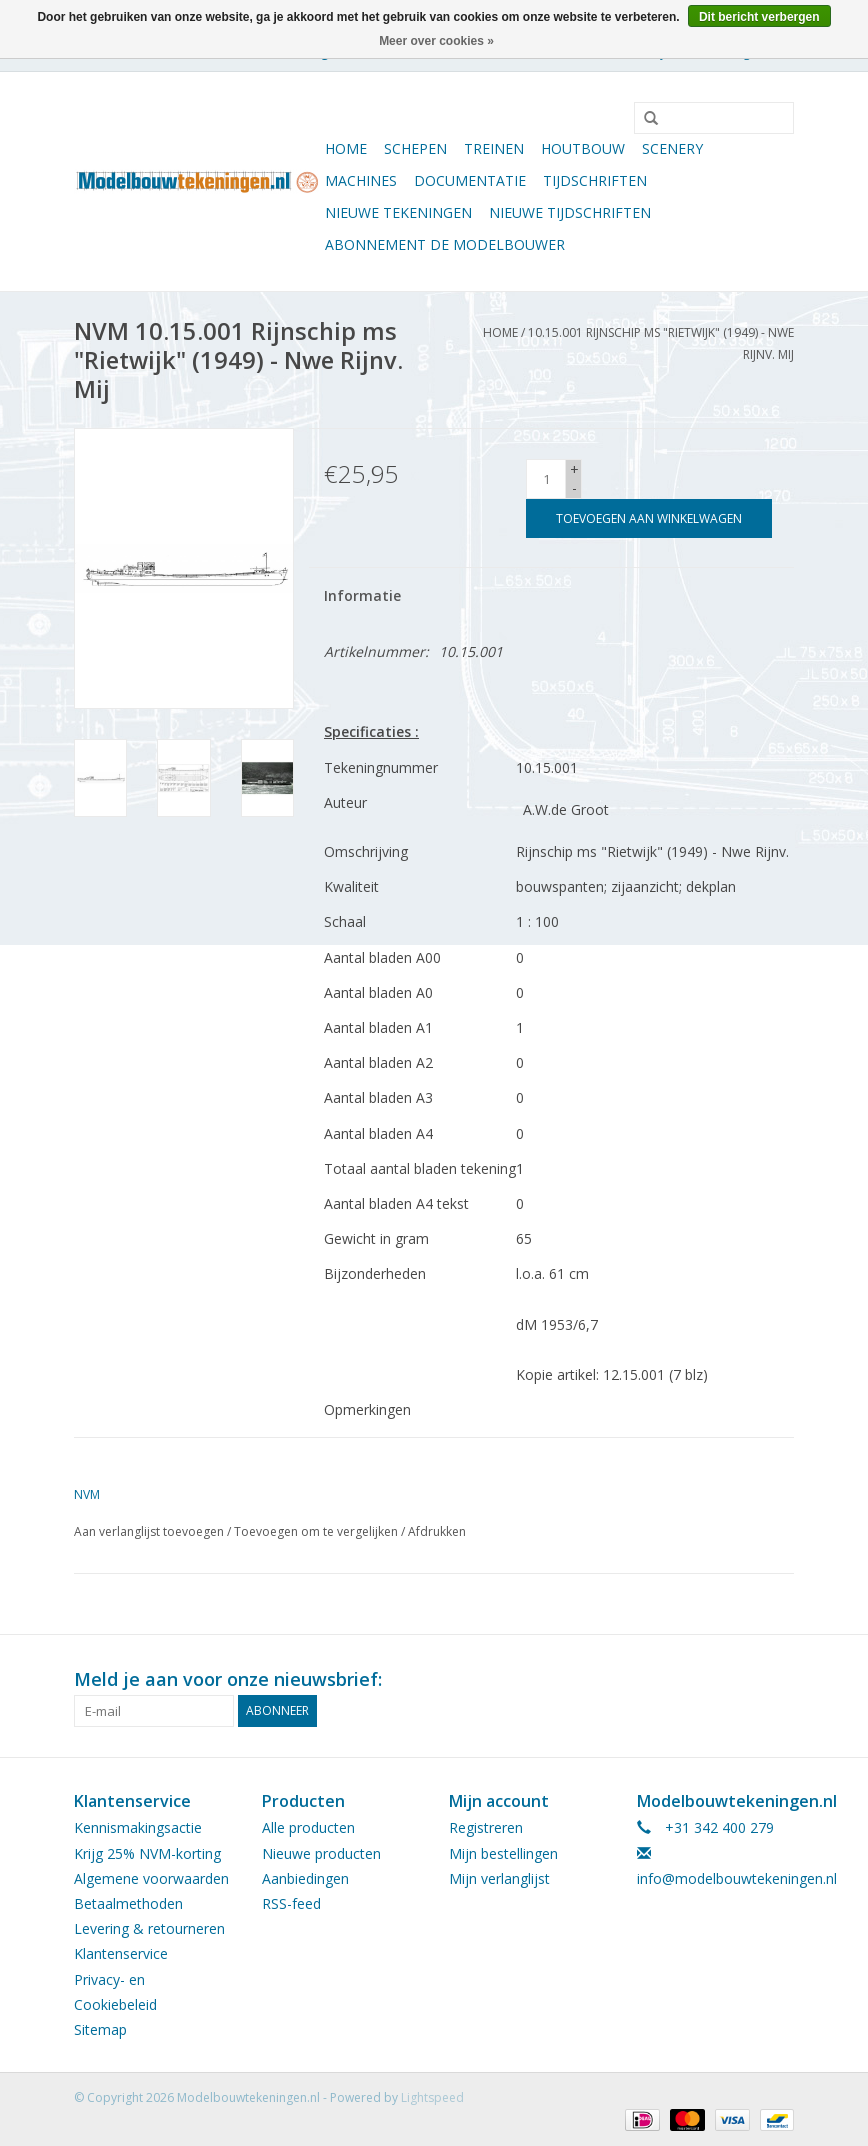 Image resolution: width=868 pixels, height=2146 pixels. Describe the element at coordinates (503, 1853) in the screenshot. I see `Mijn bestellingen` at that location.